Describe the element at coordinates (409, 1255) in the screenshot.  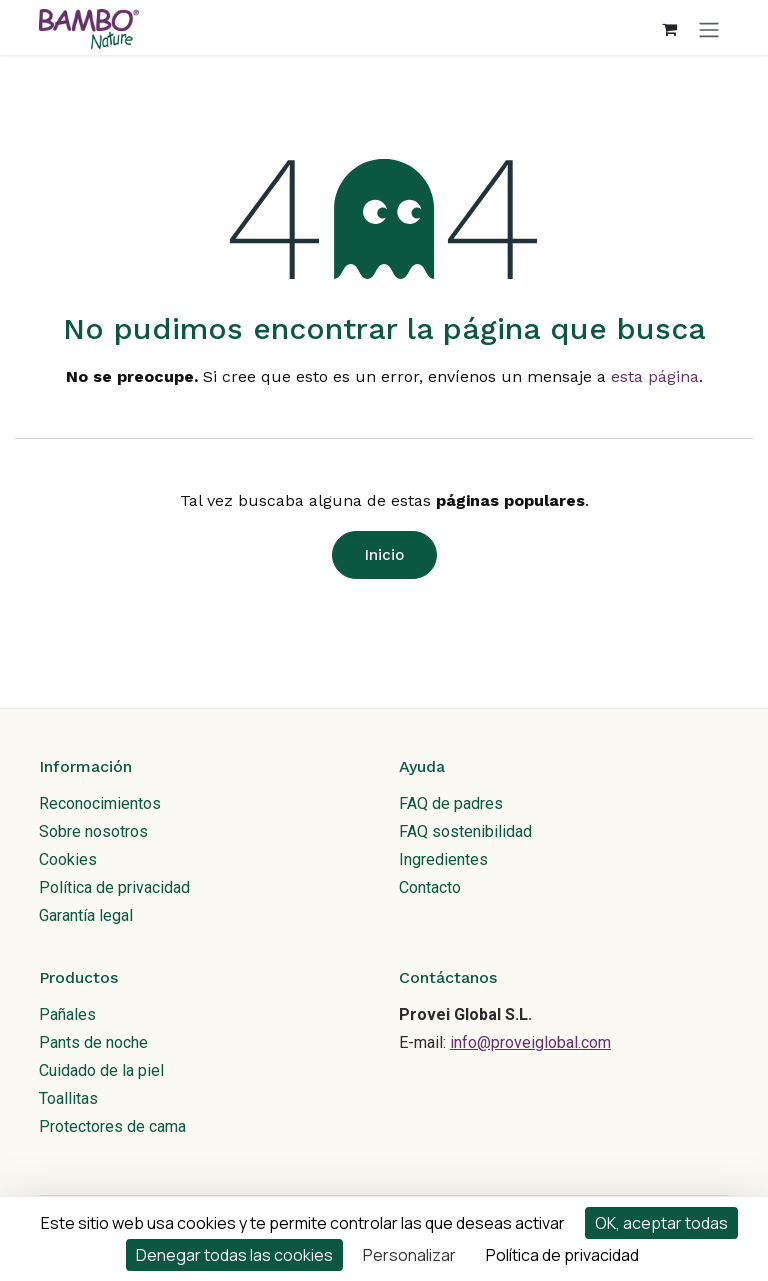
I see `Personalizar [Personalizar (ventana modal)]` at that location.